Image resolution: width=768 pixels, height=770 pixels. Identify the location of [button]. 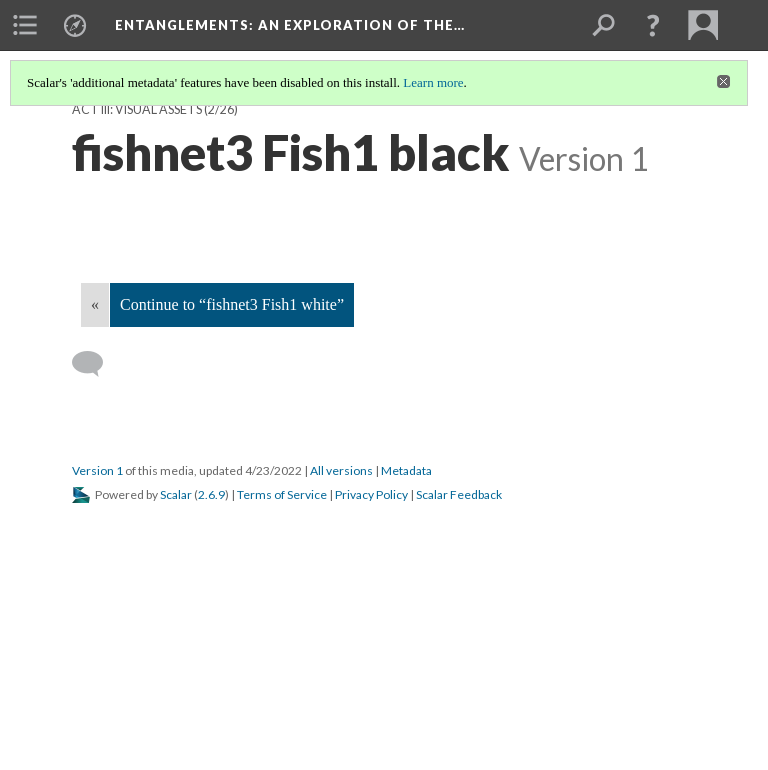
(653, 25).